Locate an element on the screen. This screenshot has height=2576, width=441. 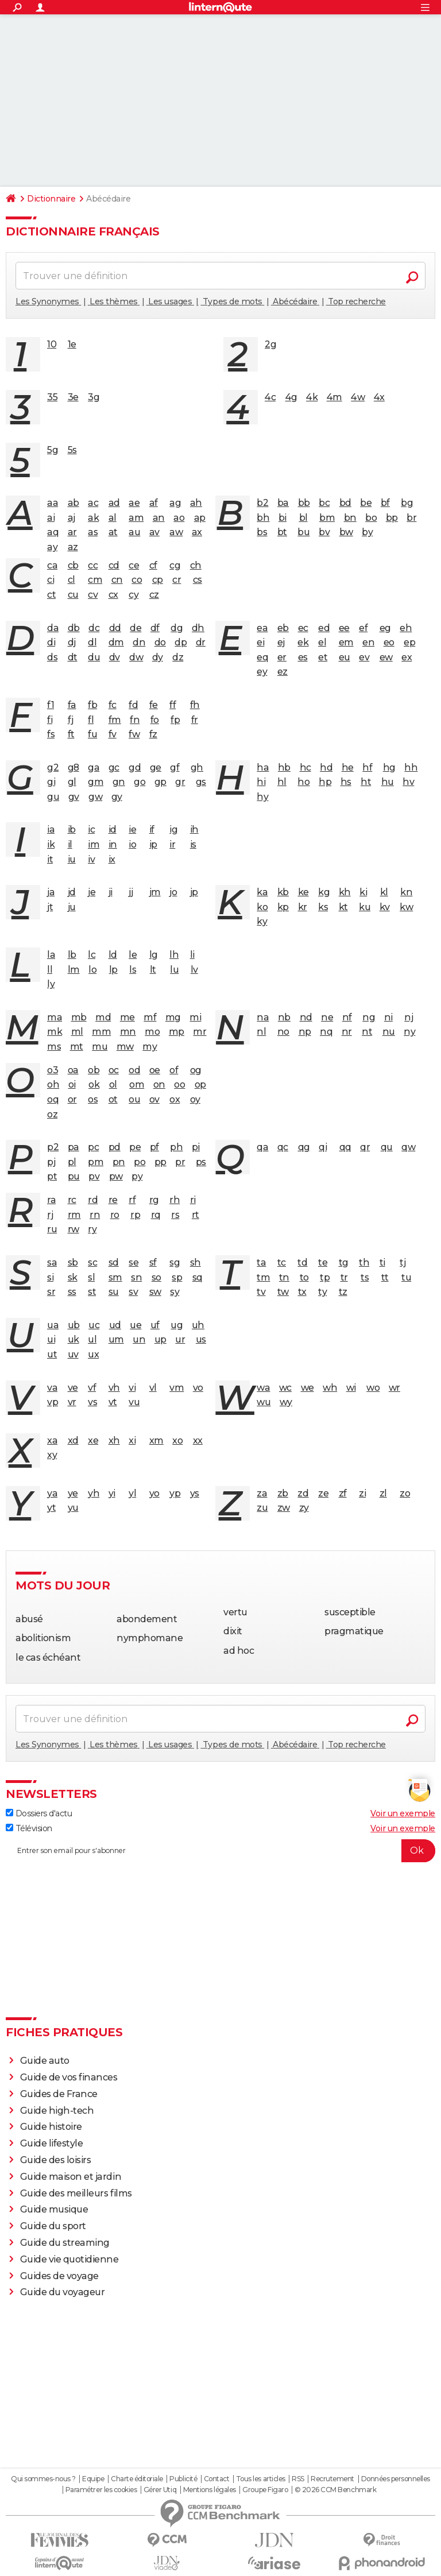
oq is located at coordinates (53, 1099).